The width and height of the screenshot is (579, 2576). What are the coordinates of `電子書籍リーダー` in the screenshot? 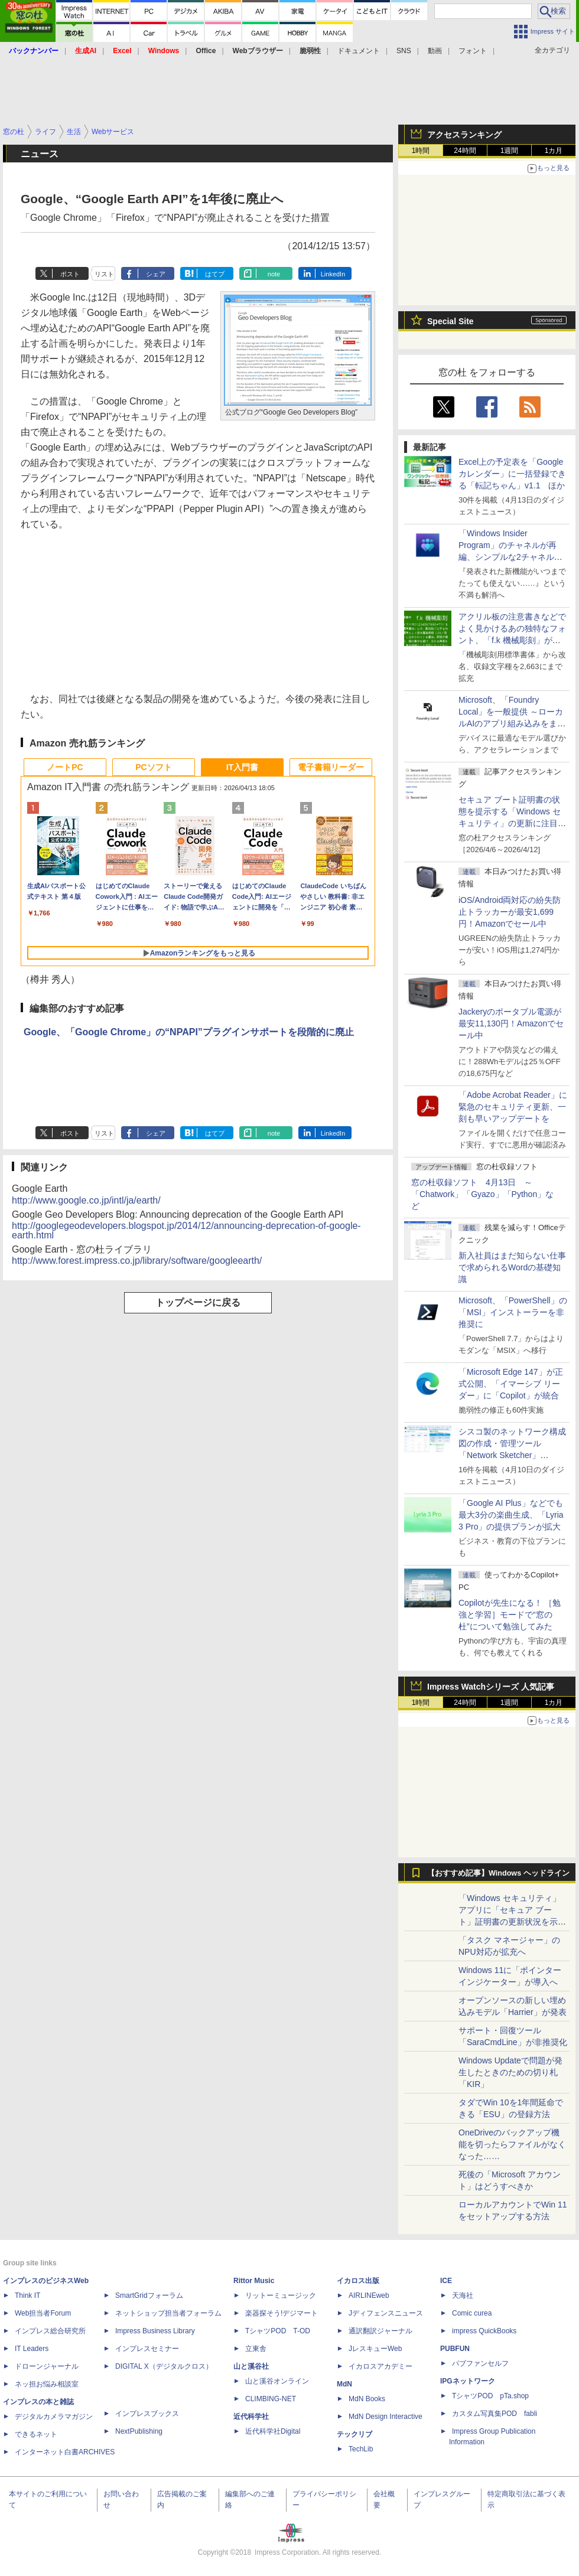 It's located at (331, 767).